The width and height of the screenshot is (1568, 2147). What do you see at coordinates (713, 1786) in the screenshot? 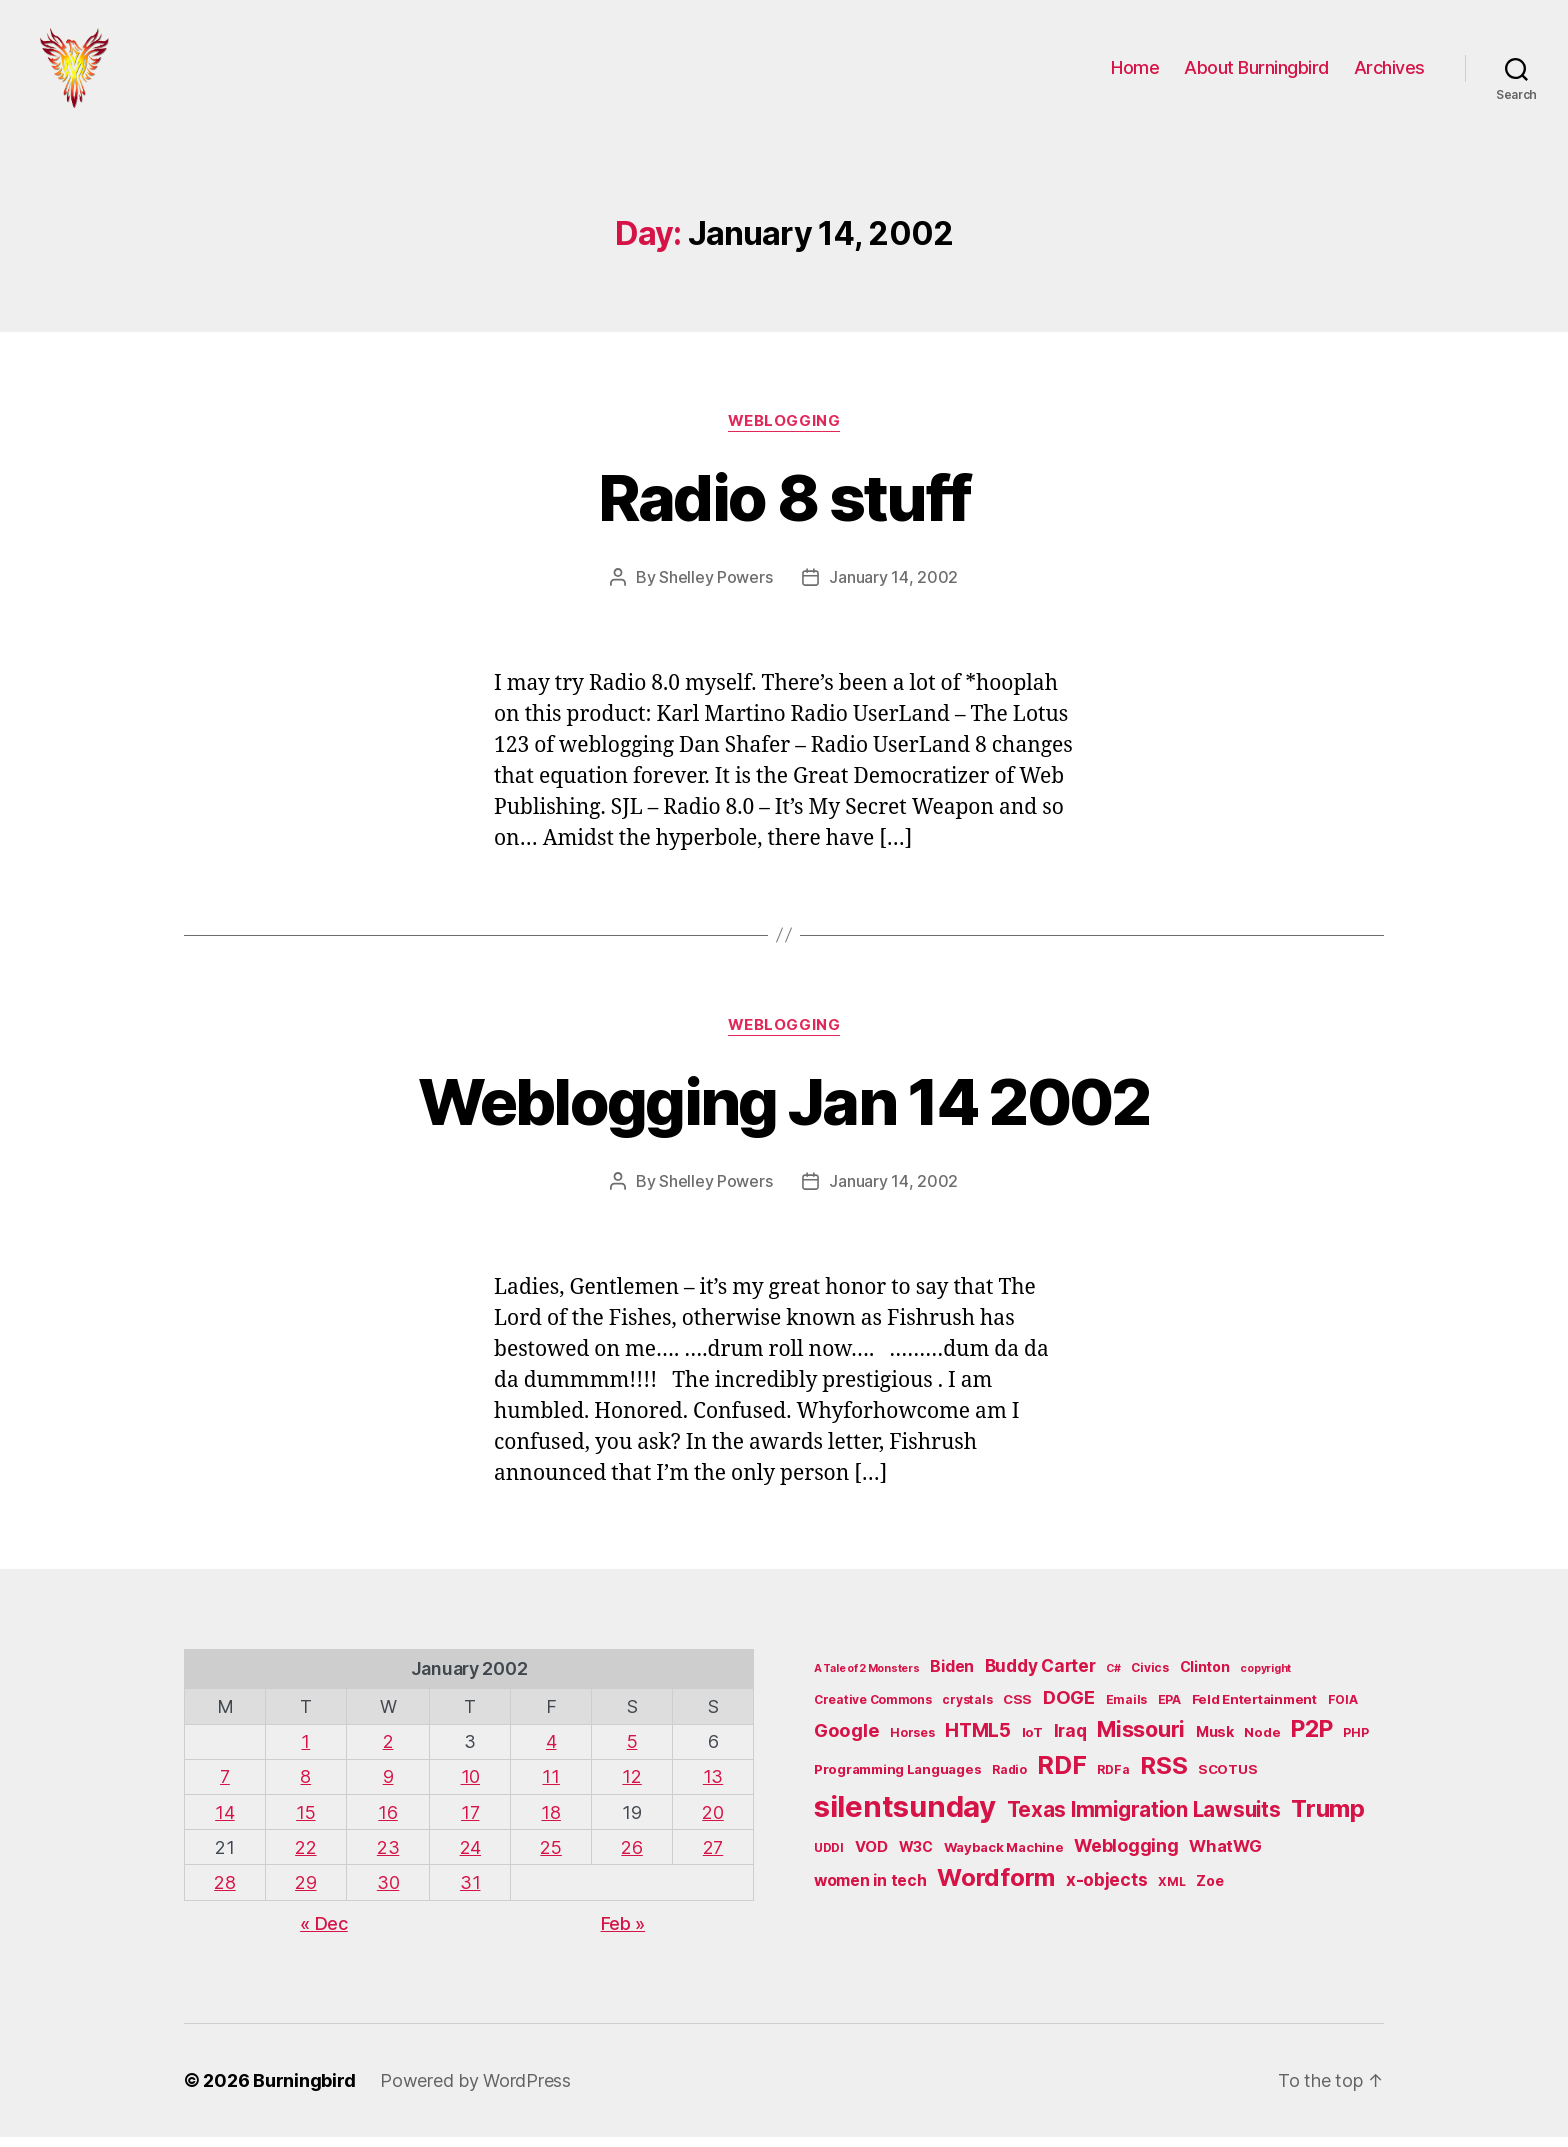
I see `13 [Posts published on January 13, 2002]` at bounding box center [713, 1786].